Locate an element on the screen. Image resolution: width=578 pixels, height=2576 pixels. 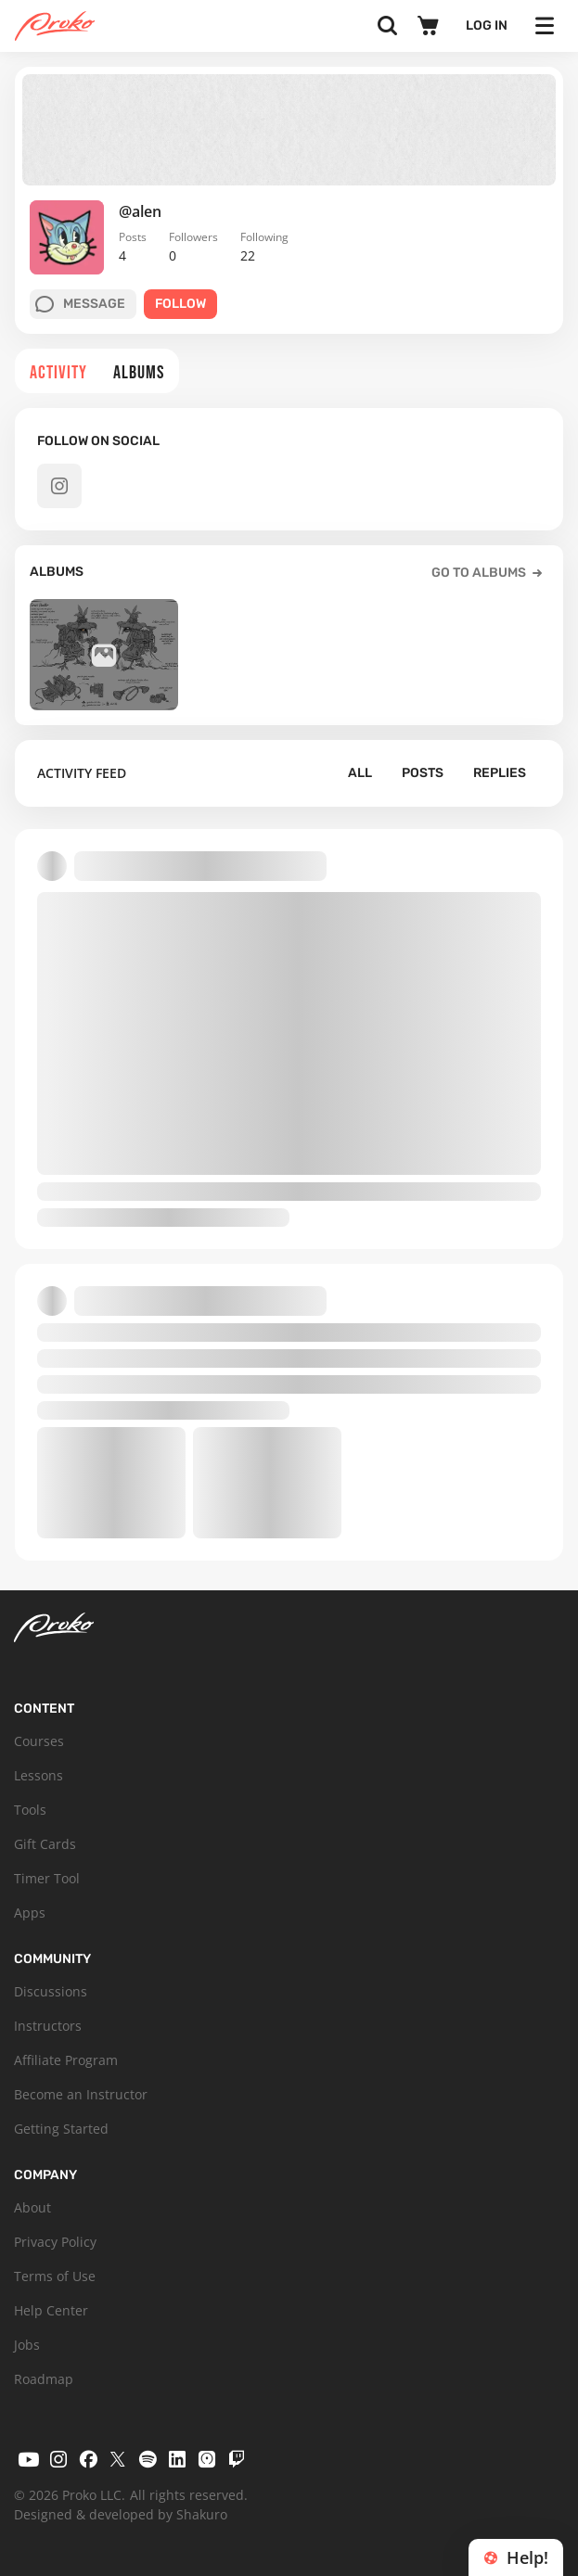
Roadmap is located at coordinates (43, 2379).